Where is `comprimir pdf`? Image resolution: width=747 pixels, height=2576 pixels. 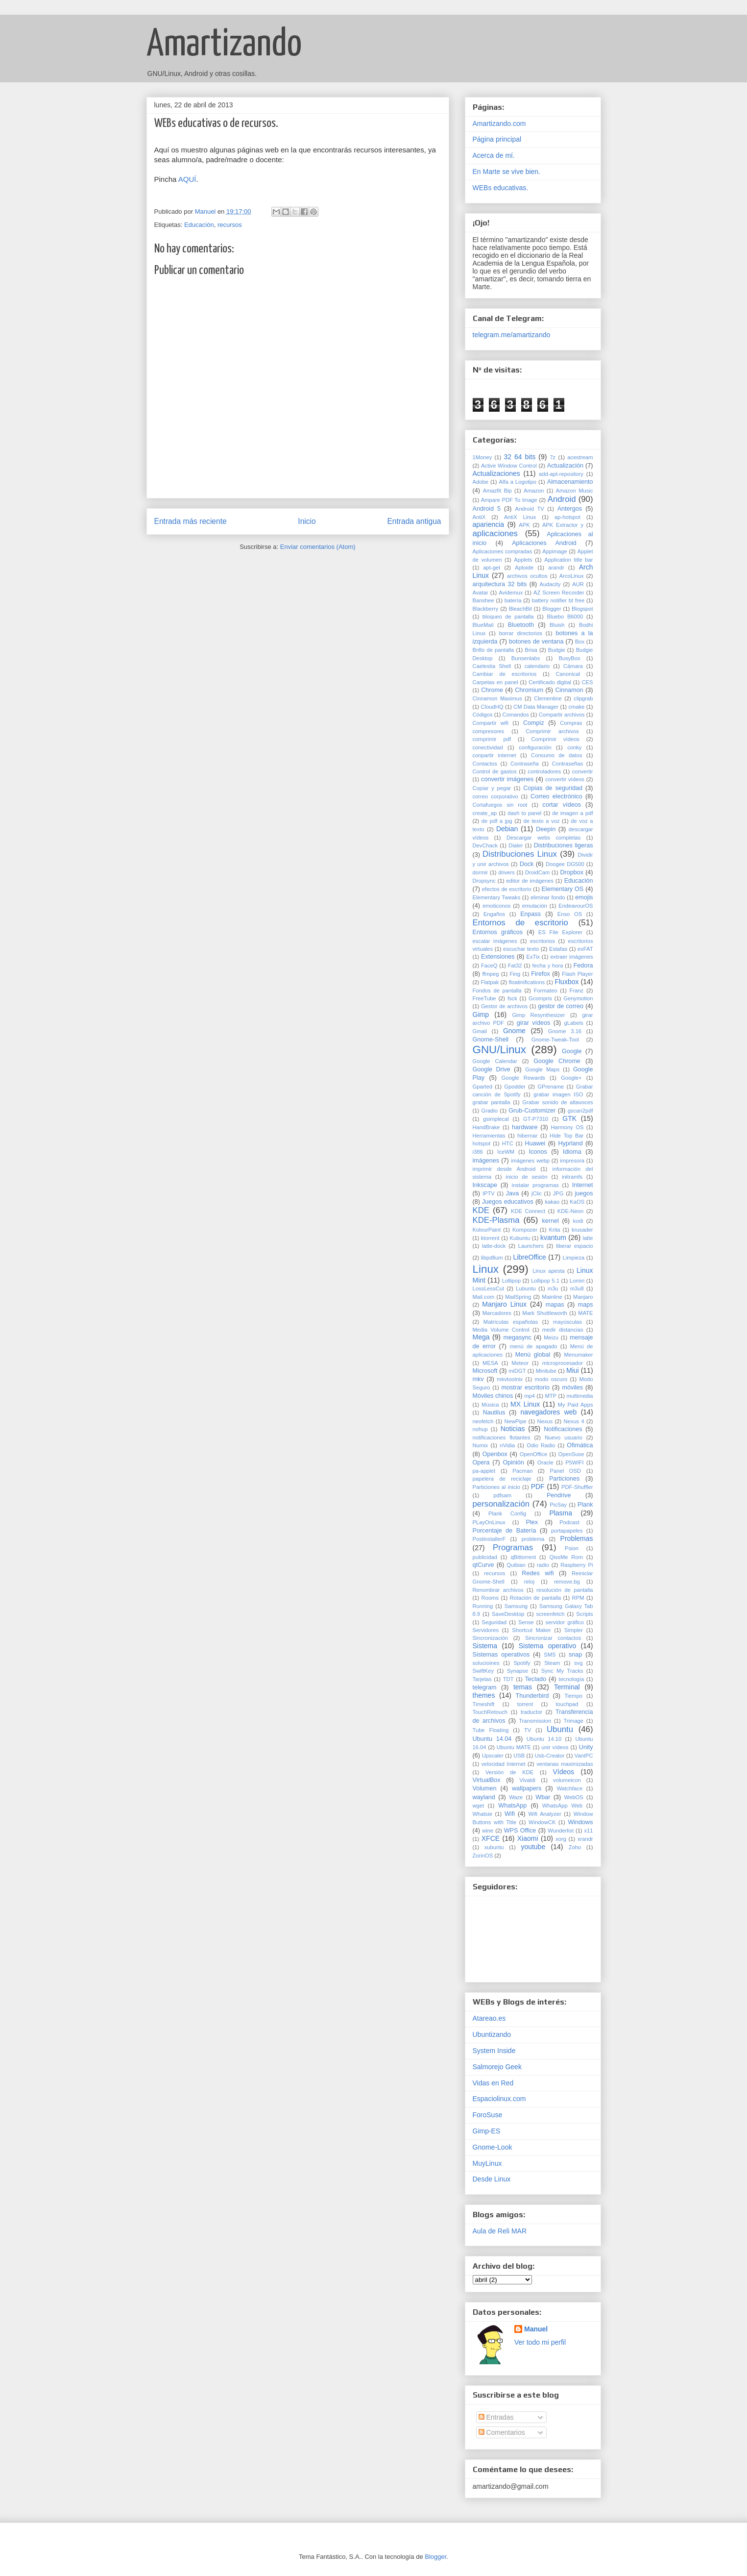 comprimir pdf is located at coordinates (492, 739).